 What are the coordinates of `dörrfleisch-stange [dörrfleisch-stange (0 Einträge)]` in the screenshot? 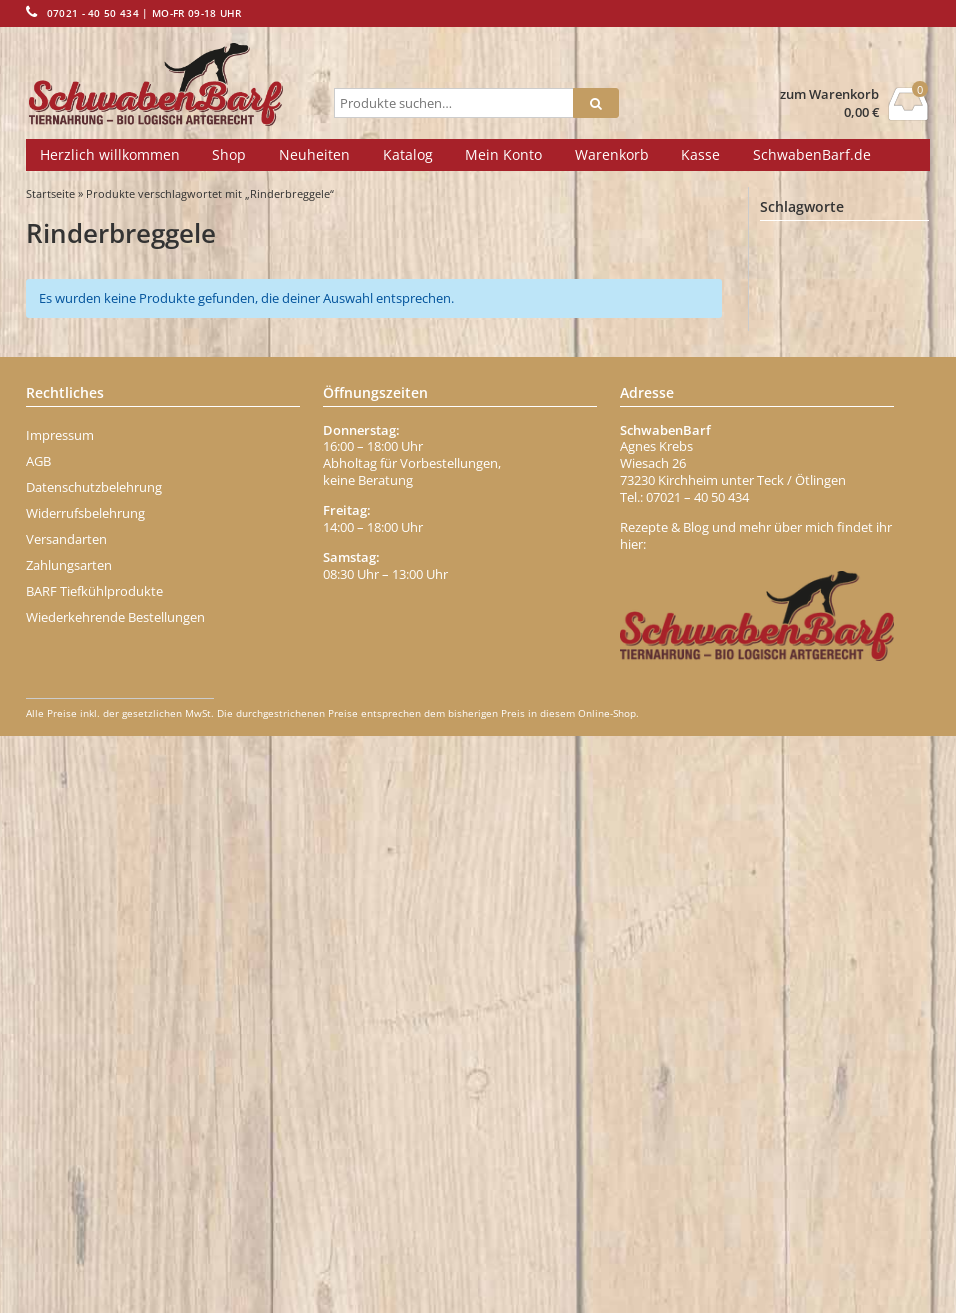 It's located at (818, 714).